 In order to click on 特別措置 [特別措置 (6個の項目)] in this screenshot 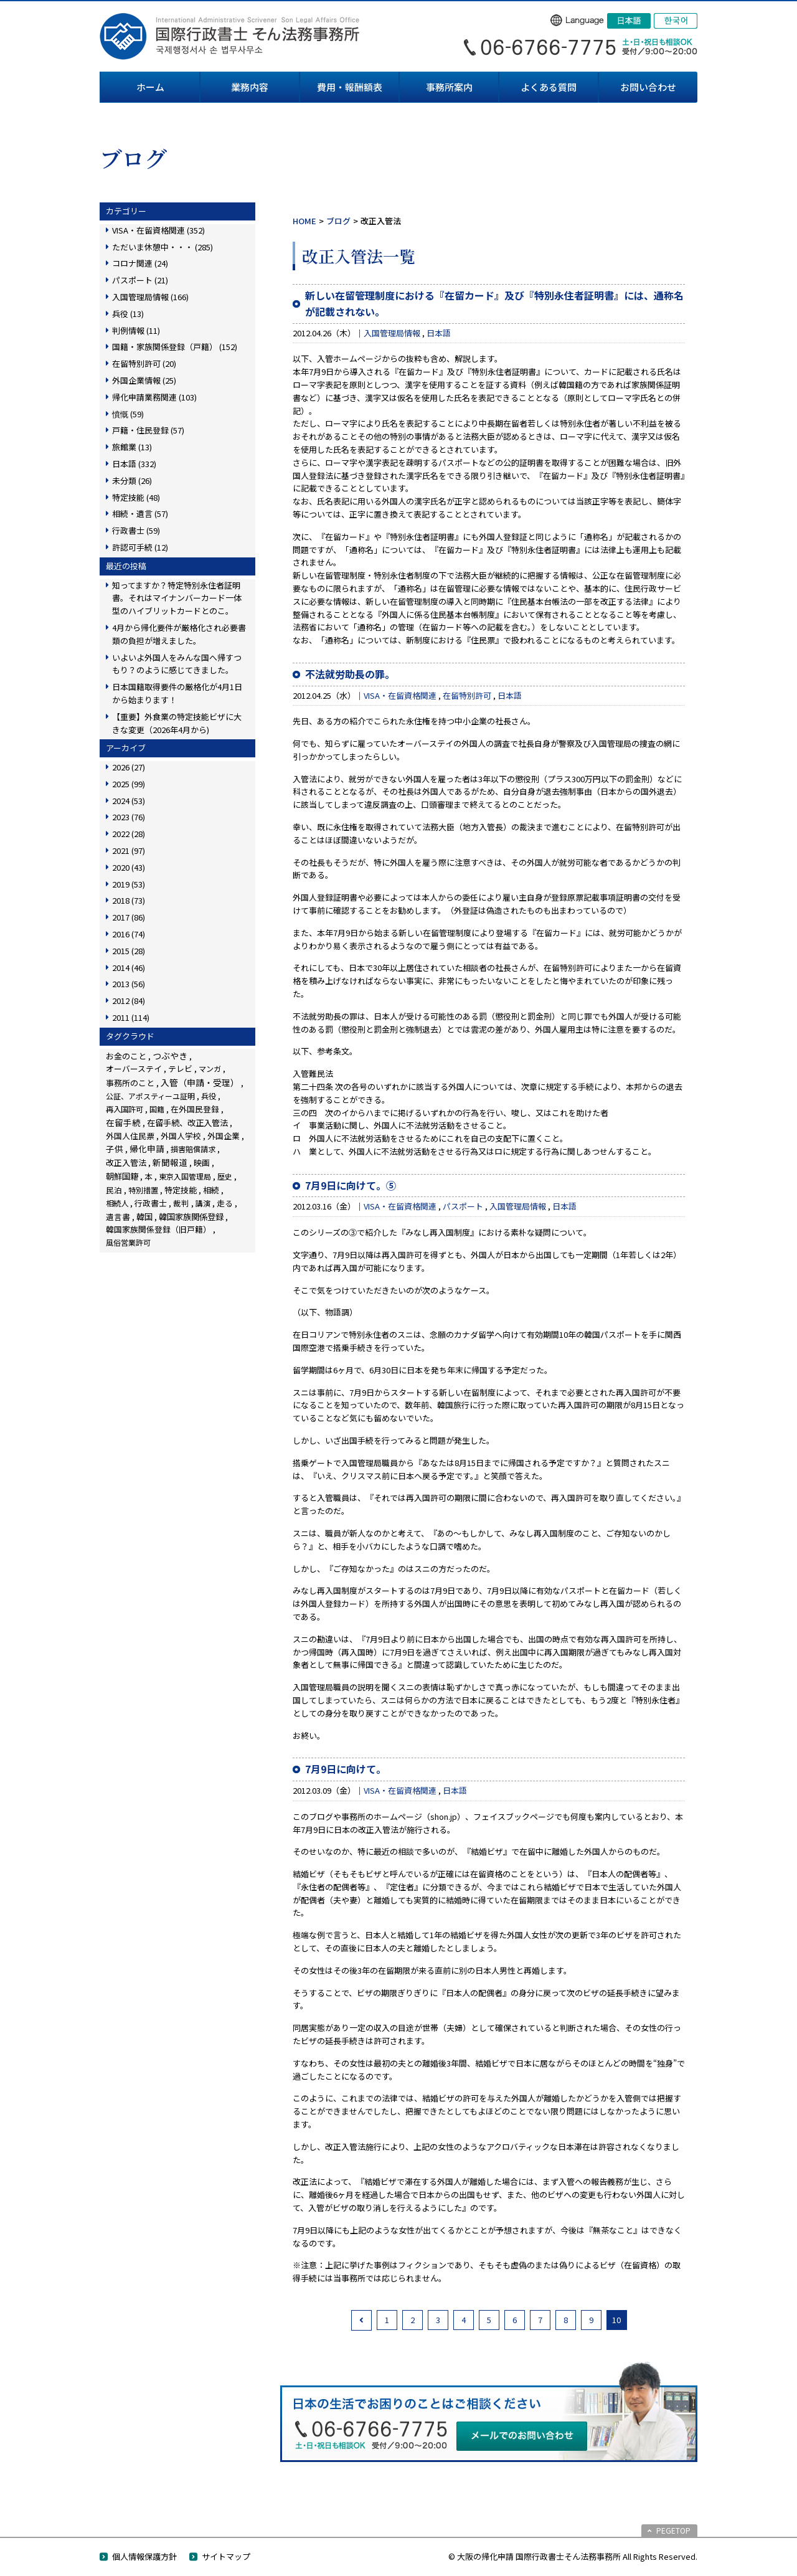, I will do `click(143, 1190)`.